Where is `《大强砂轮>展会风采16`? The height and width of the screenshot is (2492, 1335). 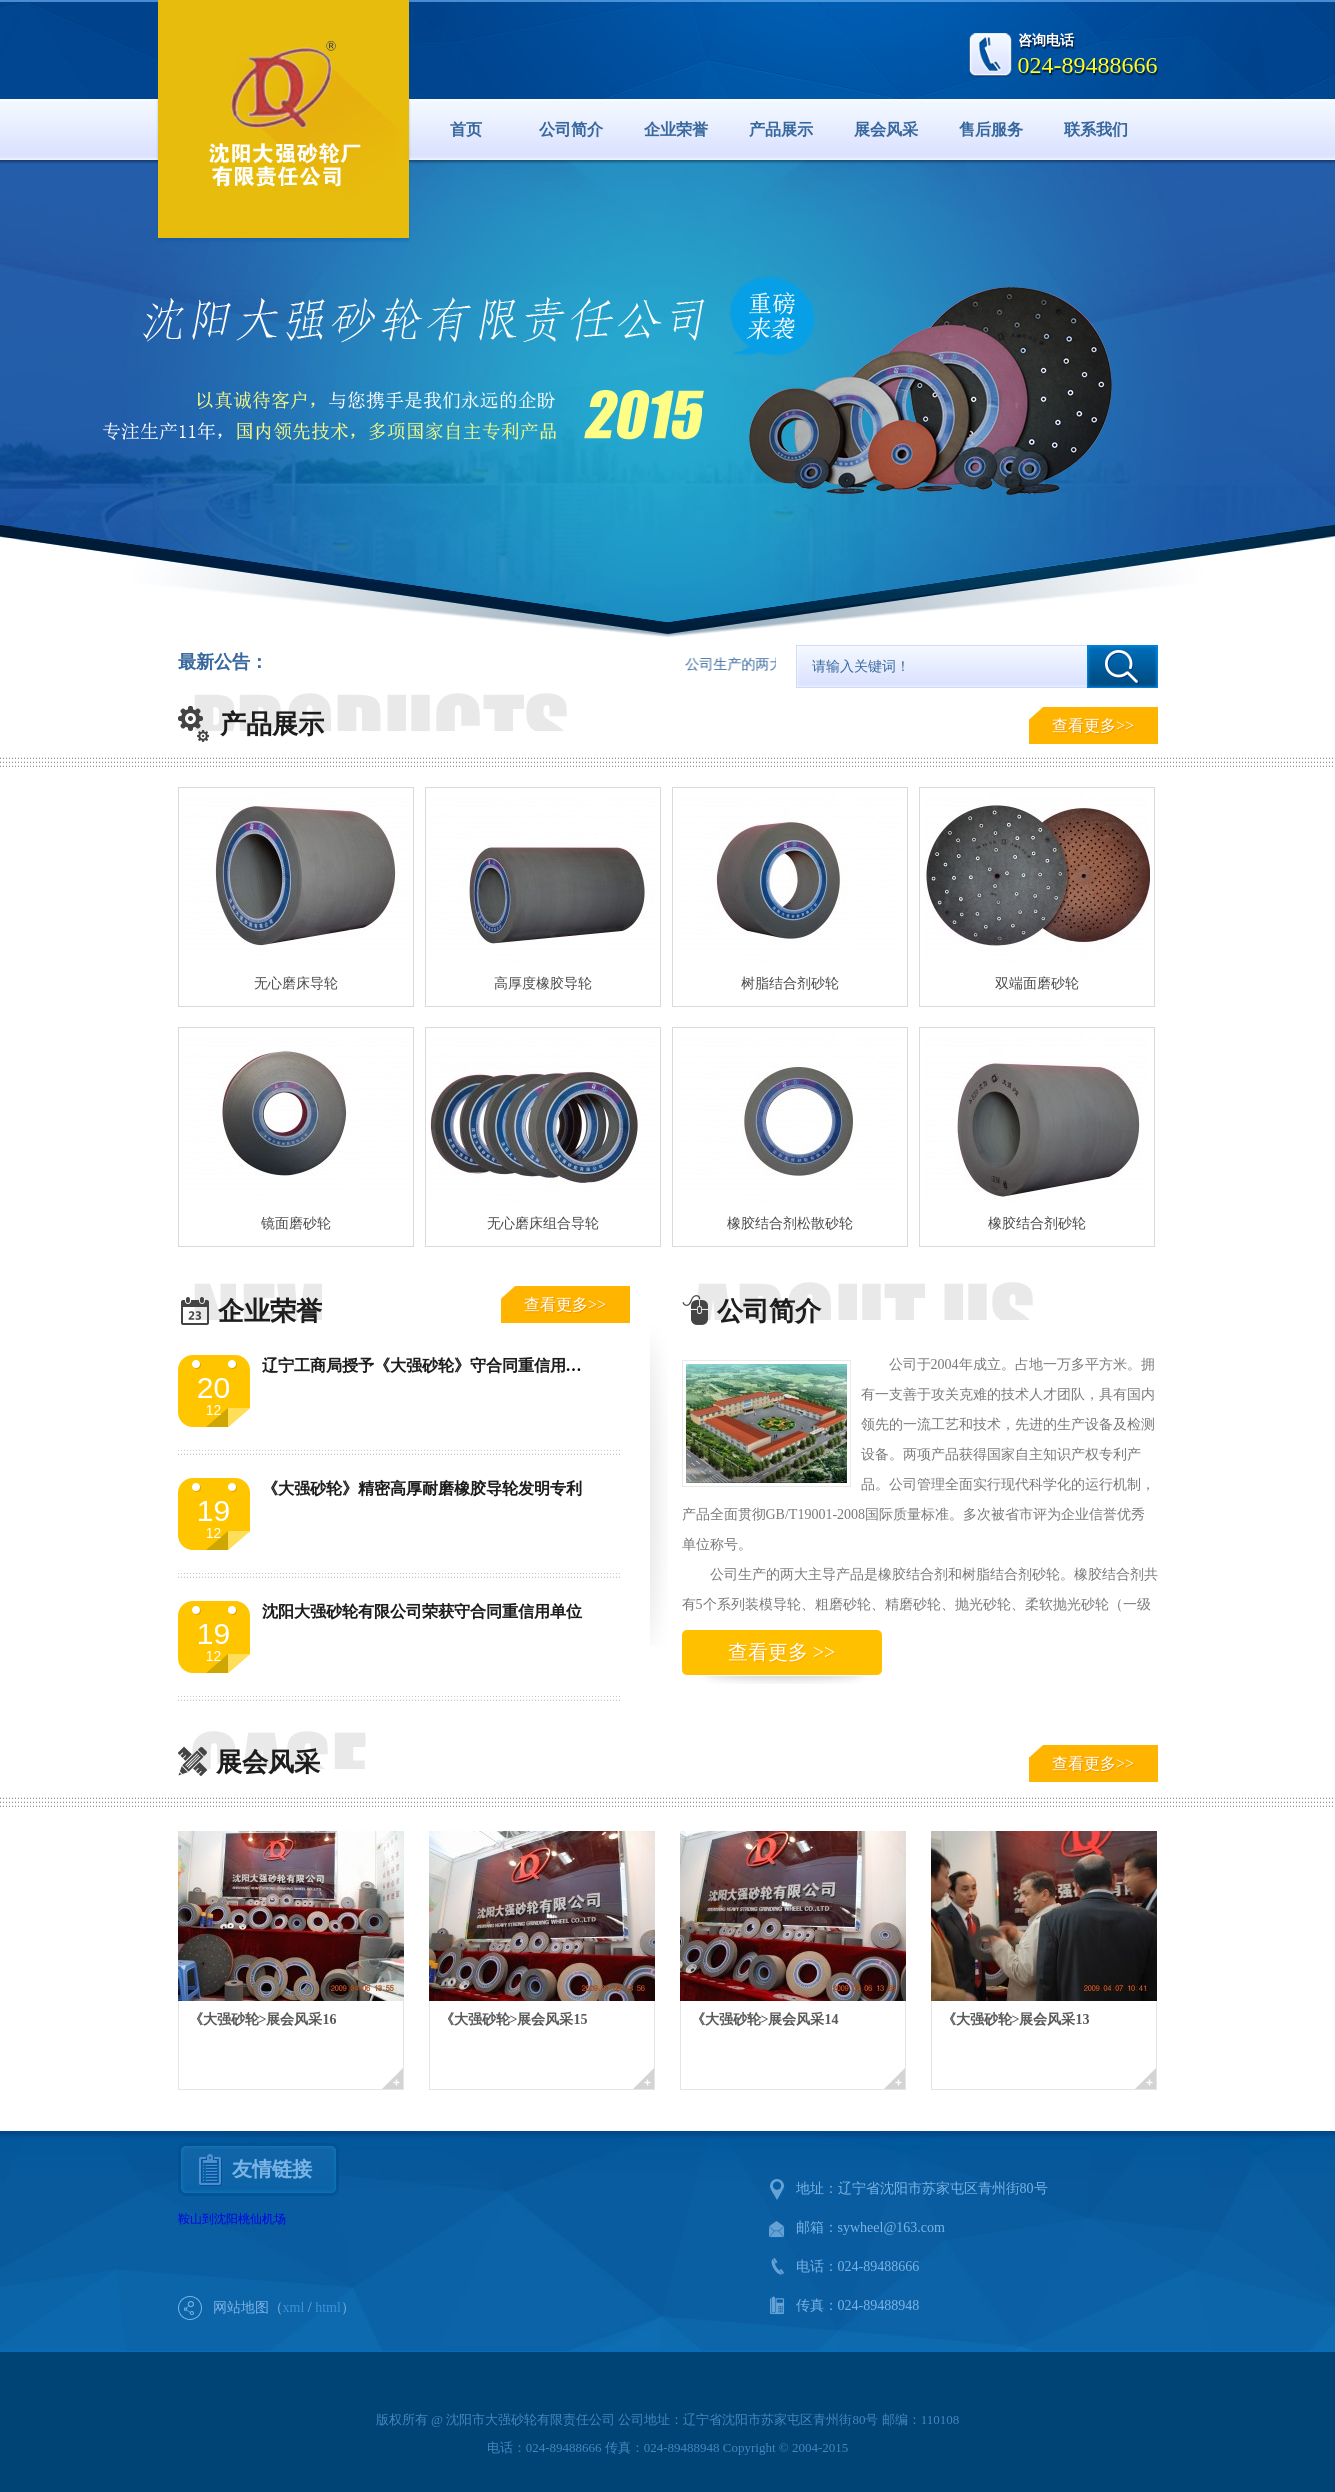
《大强砂轮>展会风采16 is located at coordinates (263, 2019).